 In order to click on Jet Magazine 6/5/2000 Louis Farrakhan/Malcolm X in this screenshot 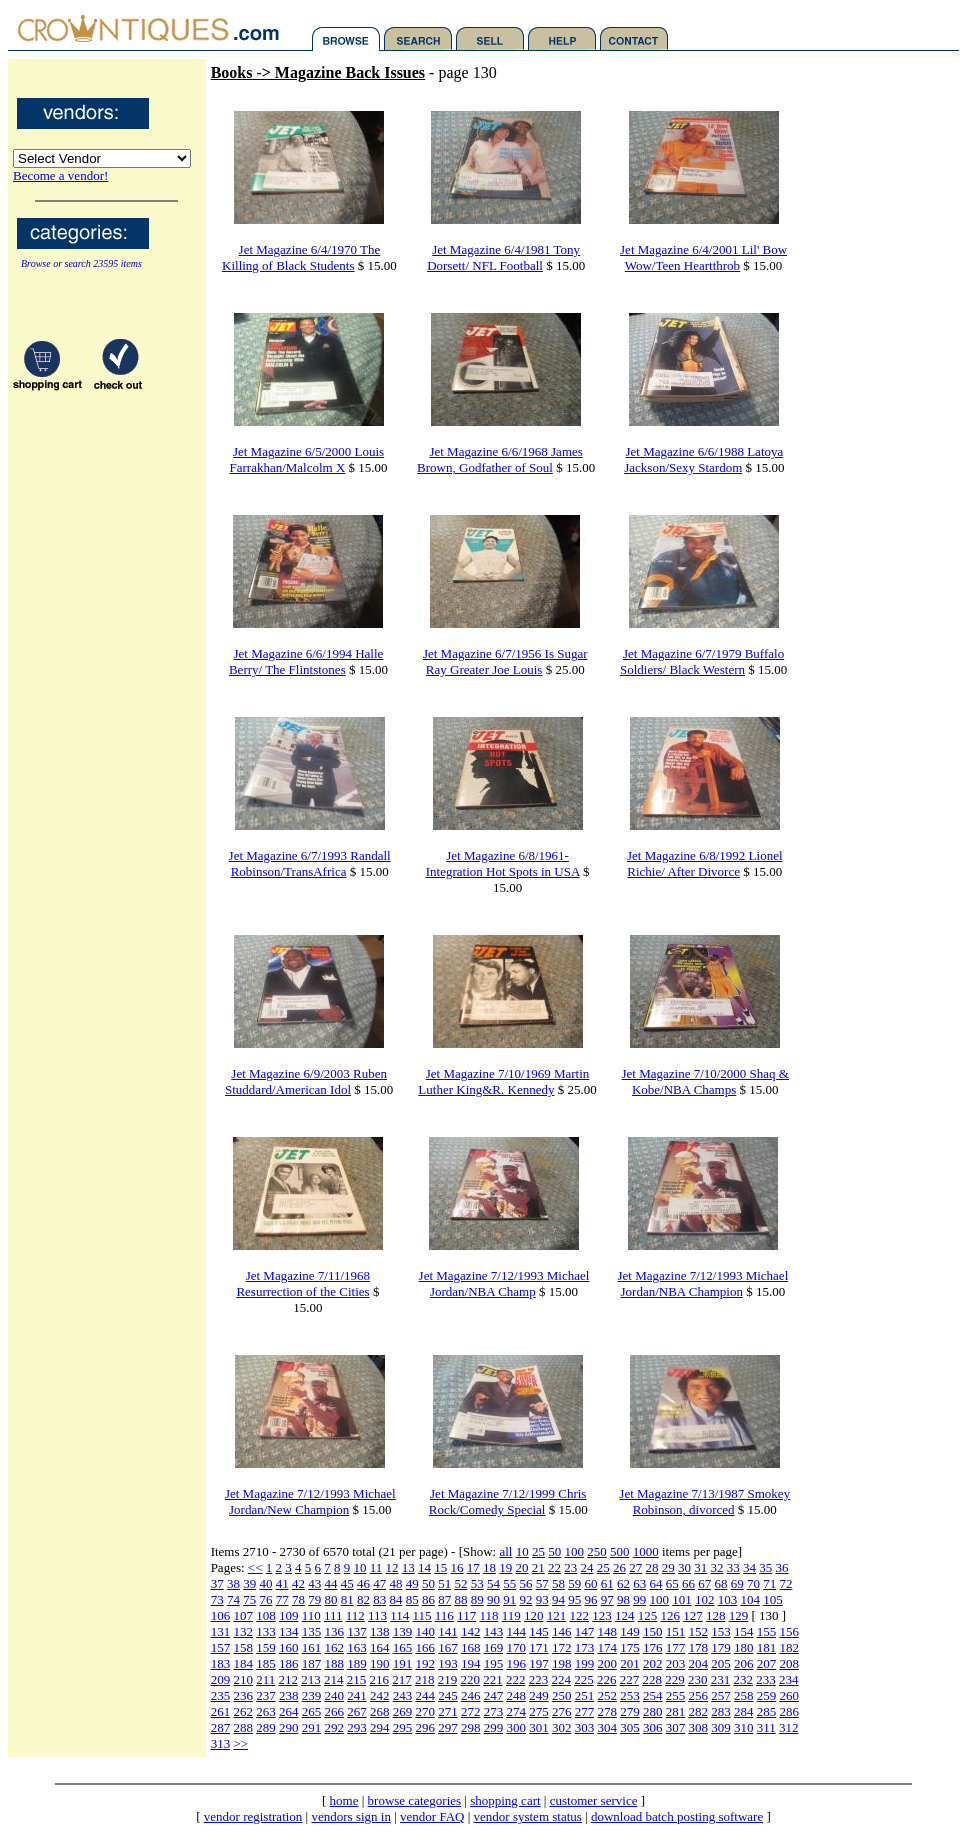, I will do `click(306, 459)`.